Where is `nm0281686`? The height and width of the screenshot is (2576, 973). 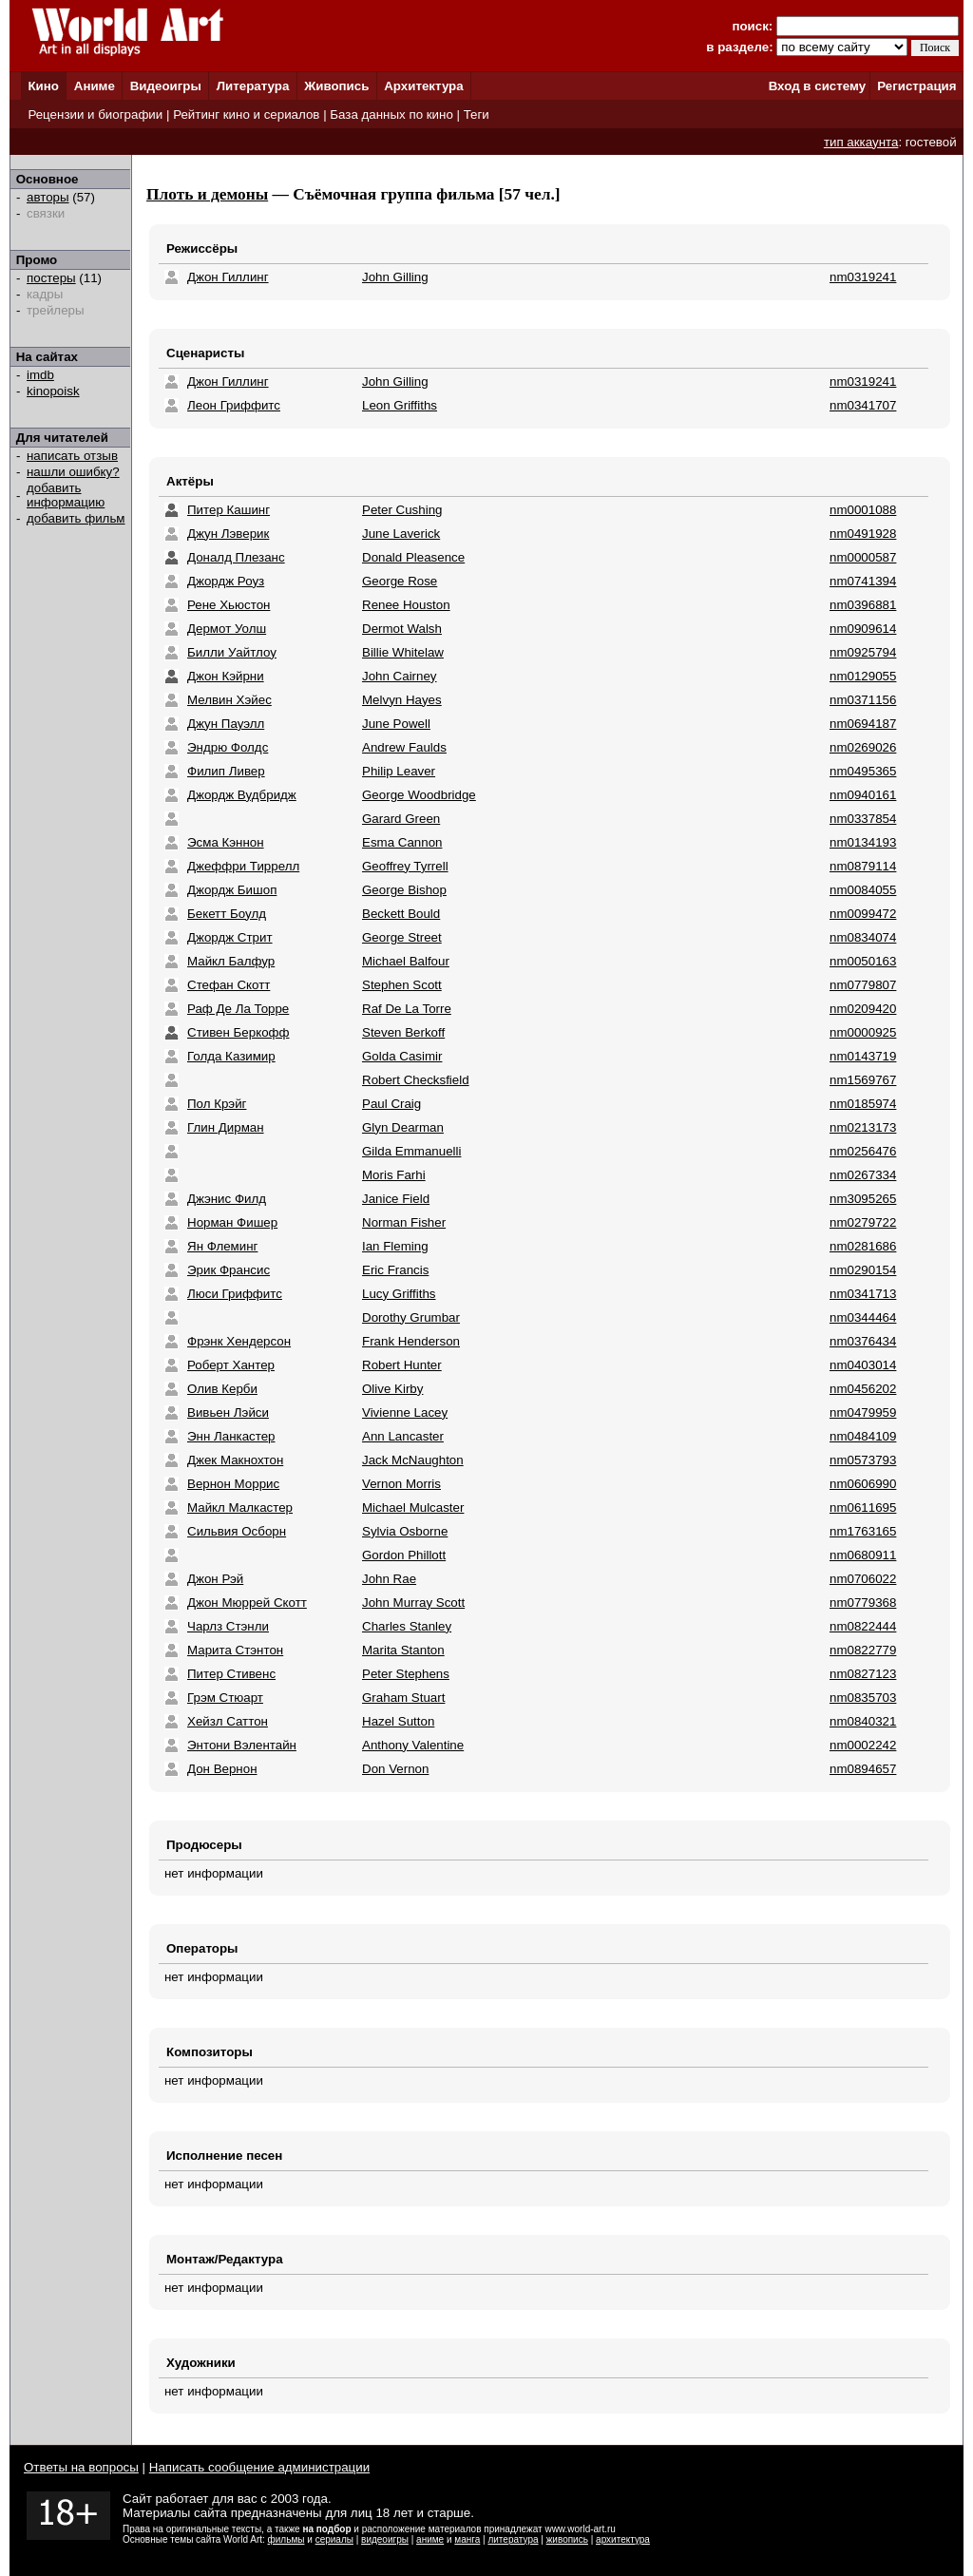
nm0281686 is located at coordinates (863, 1246).